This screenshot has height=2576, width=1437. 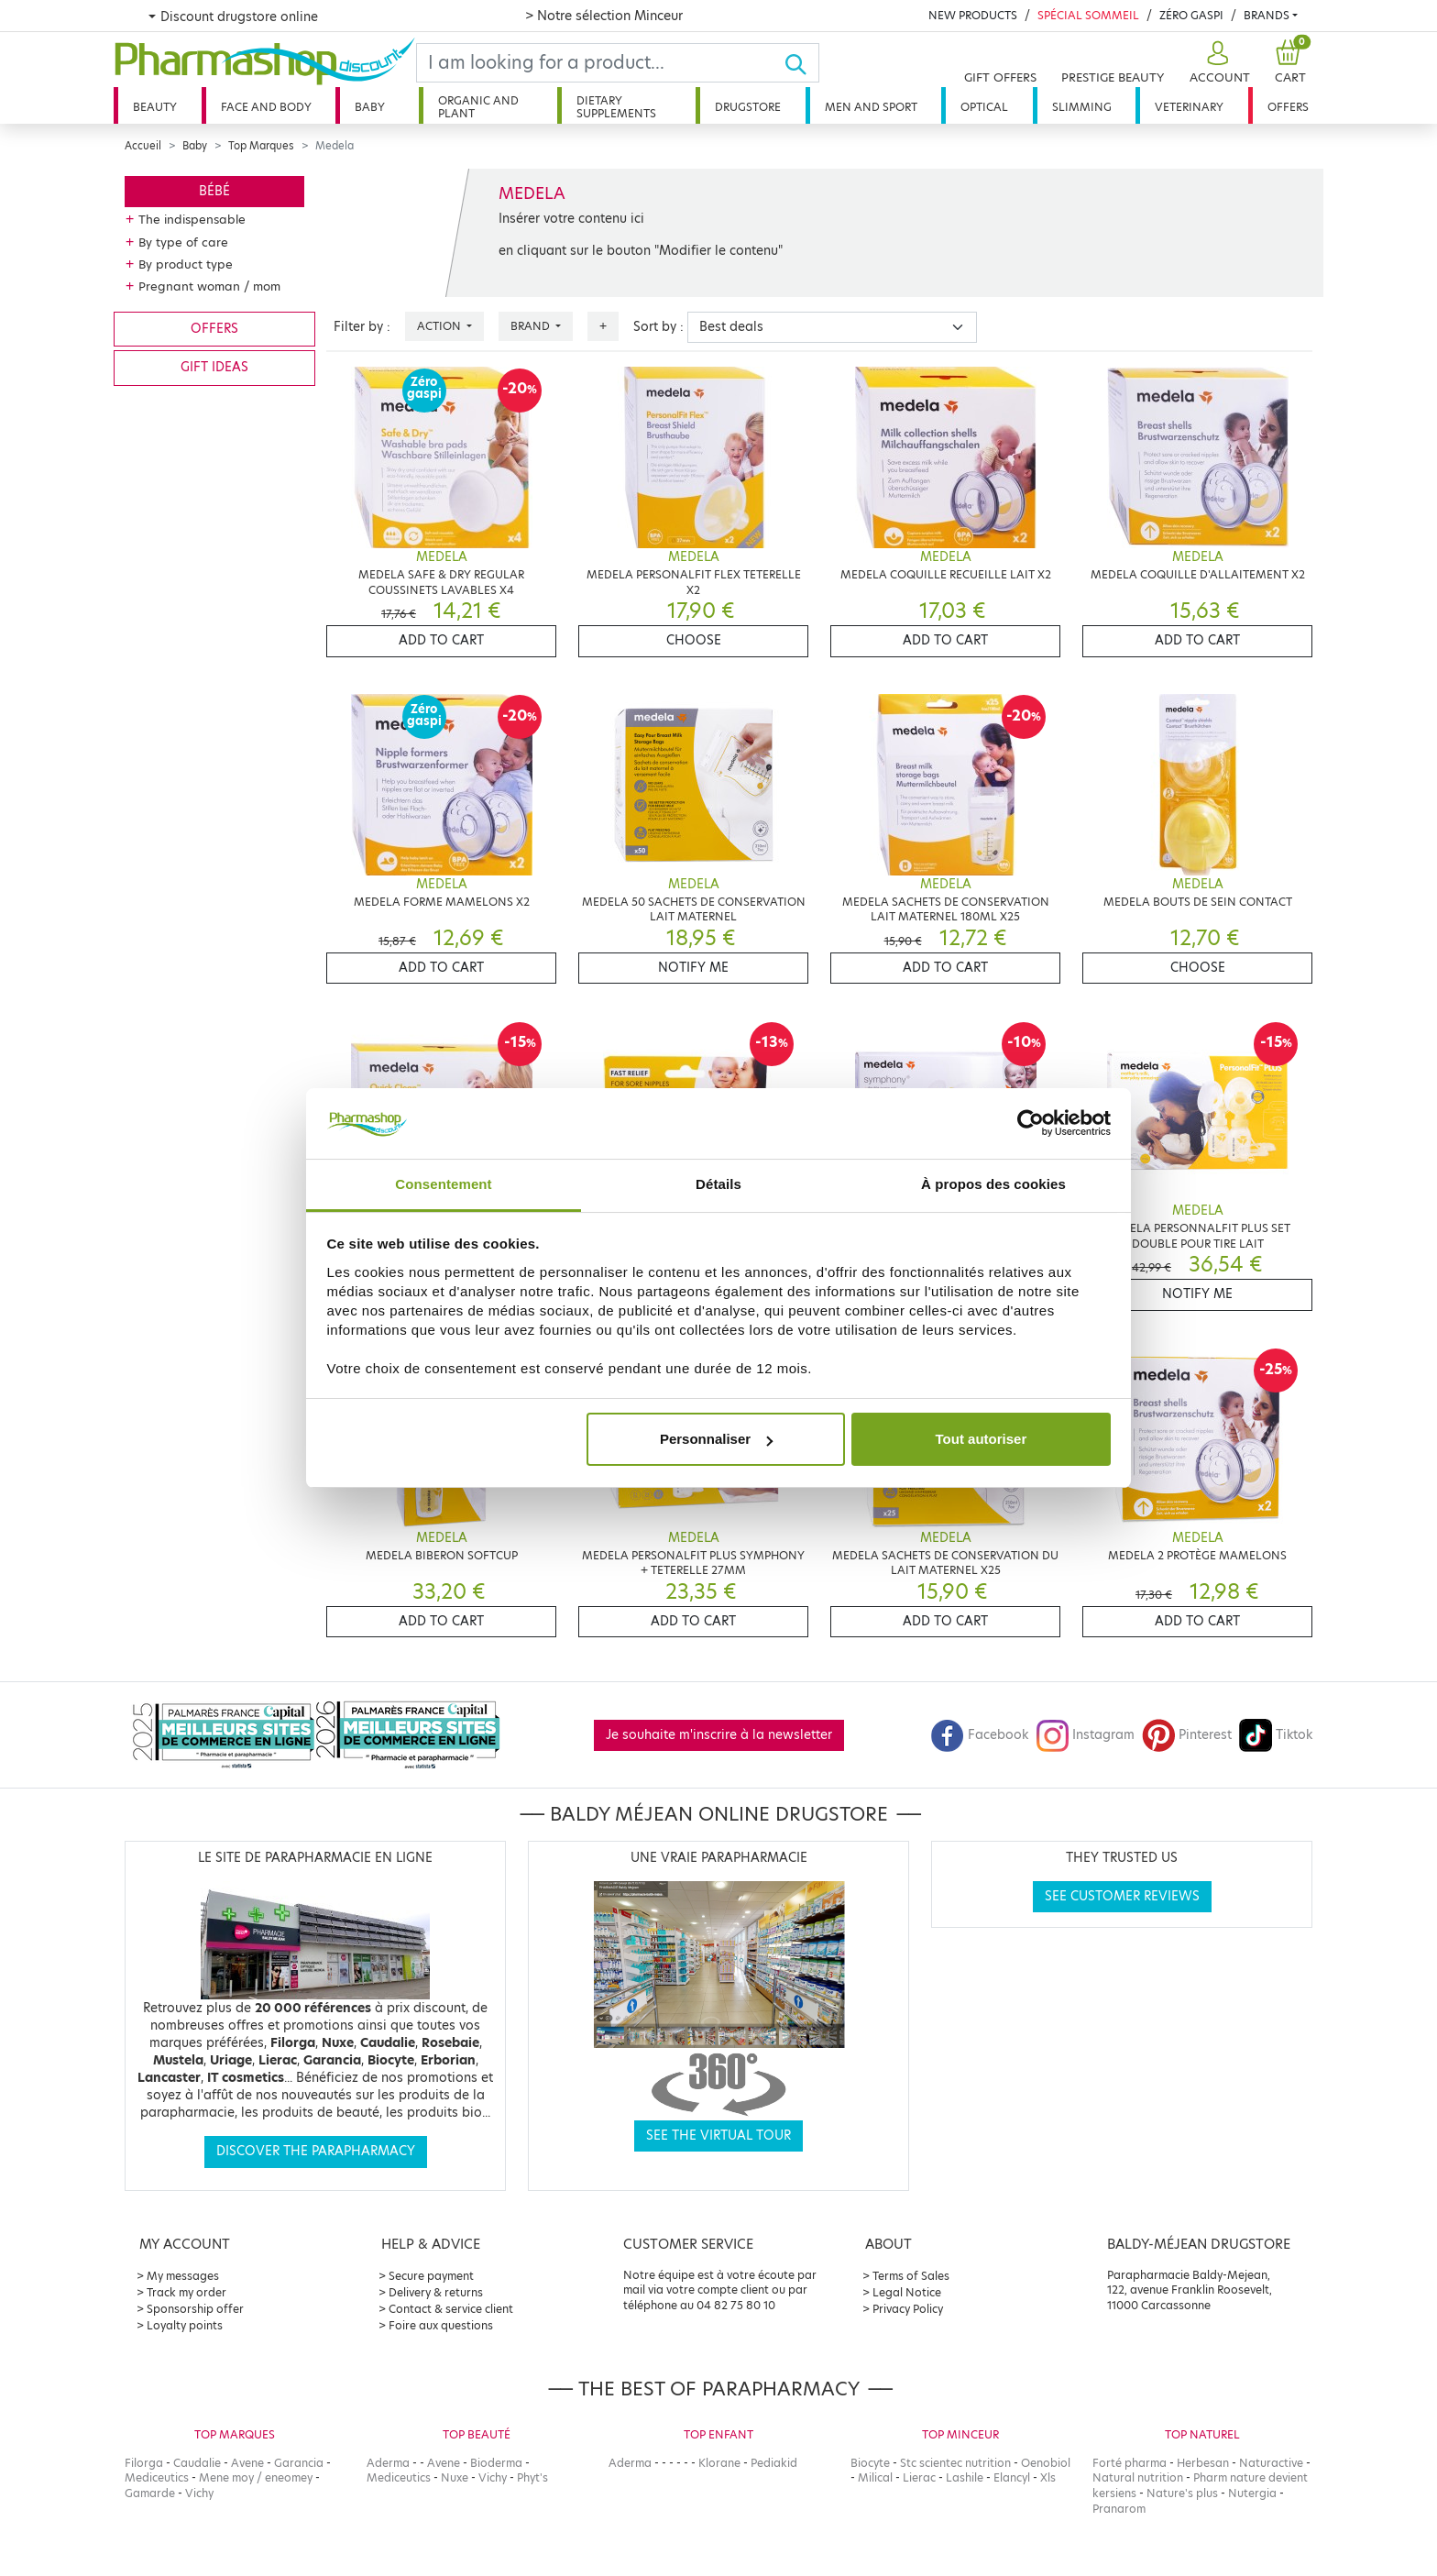 What do you see at coordinates (214, 191) in the screenshot?
I see `Bébé` at bounding box center [214, 191].